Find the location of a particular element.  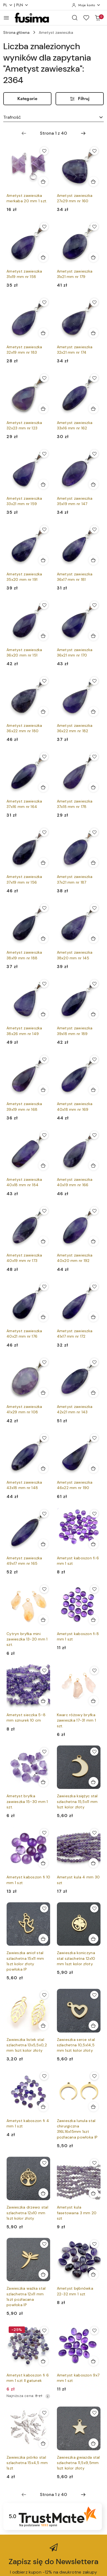

[Dodaj do ulubionych produkt Ametyst zawieszka 36x17 mm nr 181] is located at coordinates (94, 529).